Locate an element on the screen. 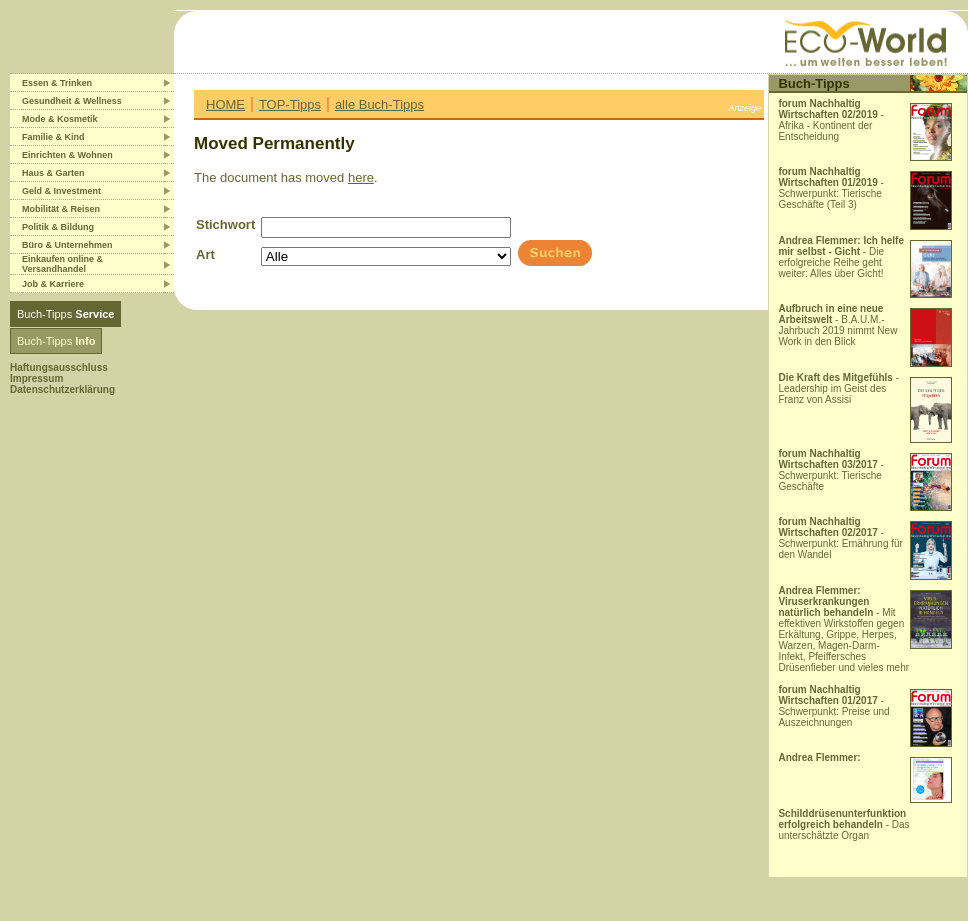 Image resolution: width=968 pixels, height=921 pixels. - Schwerpunkt: Ernährung für den Wandel is located at coordinates (840, 538).